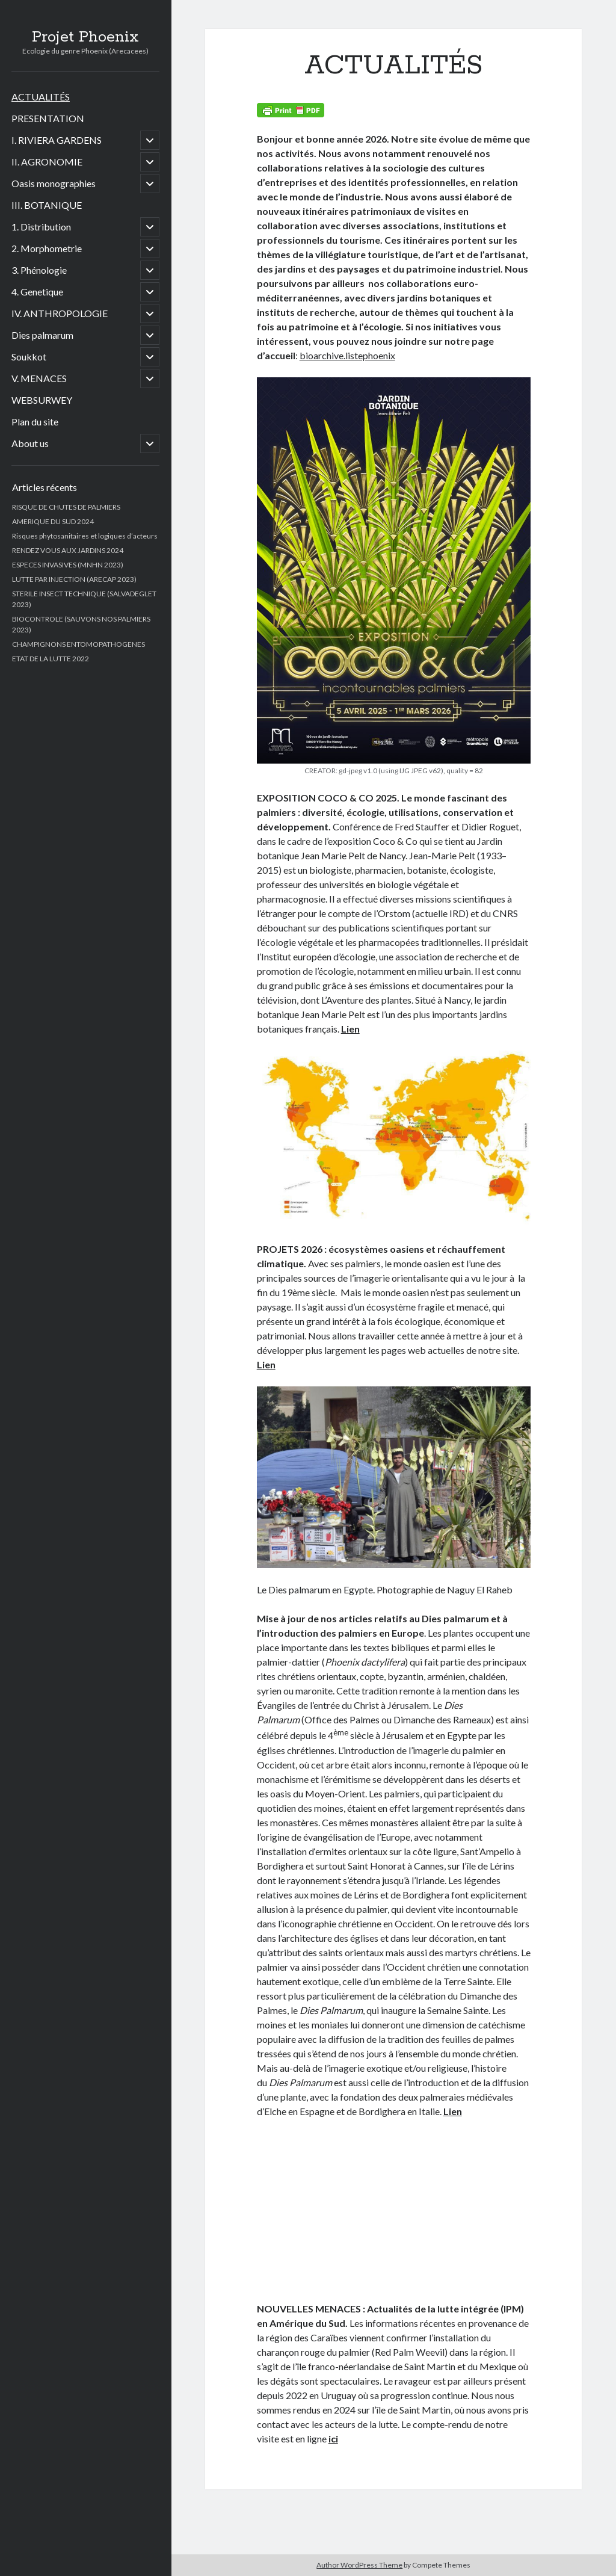 This screenshot has height=2576, width=616. What do you see at coordinates (47, 118) in the screenshot?
I see `PRESENTATION` at bounding box center [47, 118].